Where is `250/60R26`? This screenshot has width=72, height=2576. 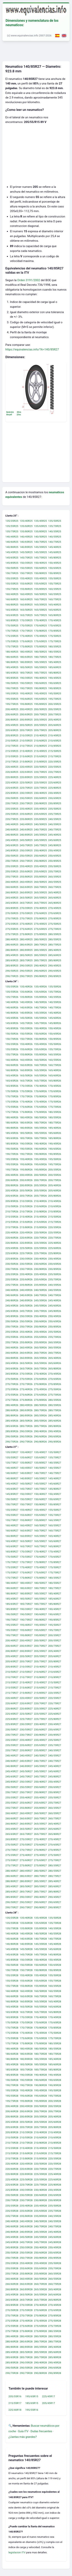 250/60R26 is located at coordinates (40, 1321).